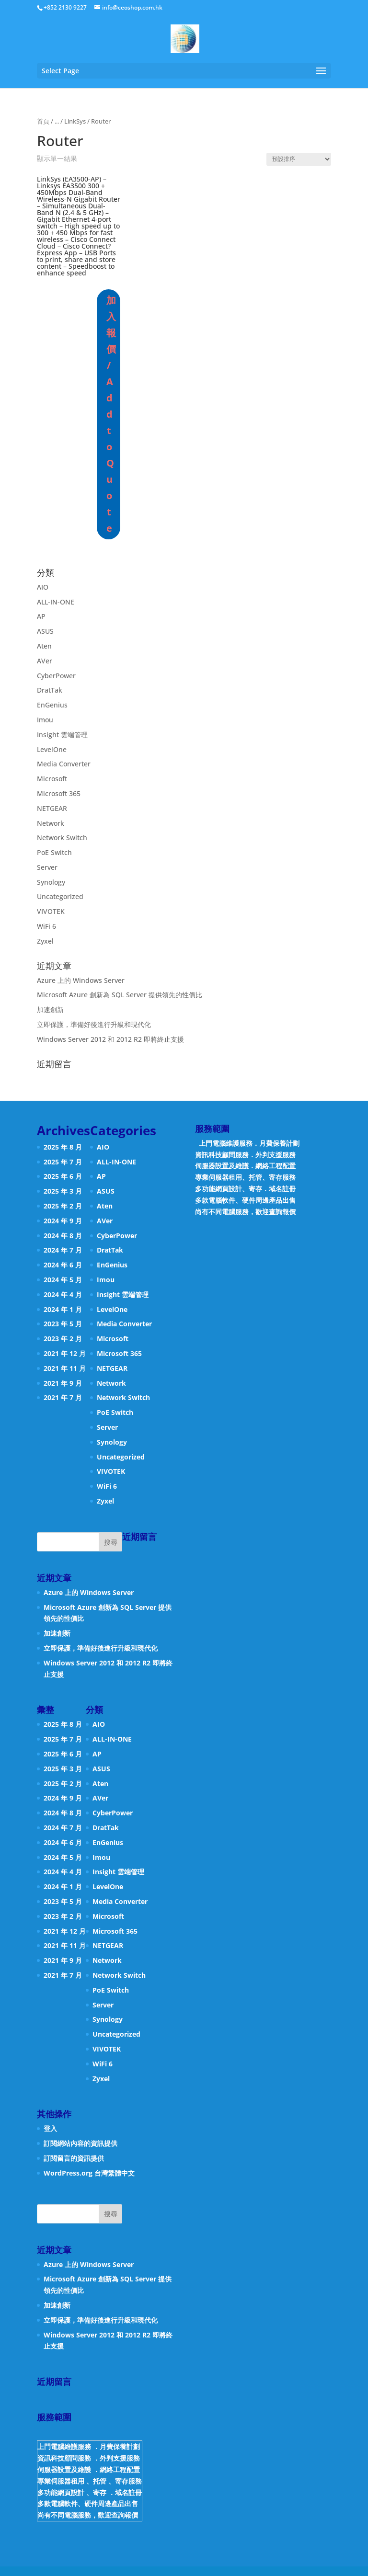 Image resolution: width=368 pixels, height=2576 pixels. What do you see at coordinates (63, 1146) in the screenshot?
I see `2025 年 8 月` at bounding box center [63, 1146].